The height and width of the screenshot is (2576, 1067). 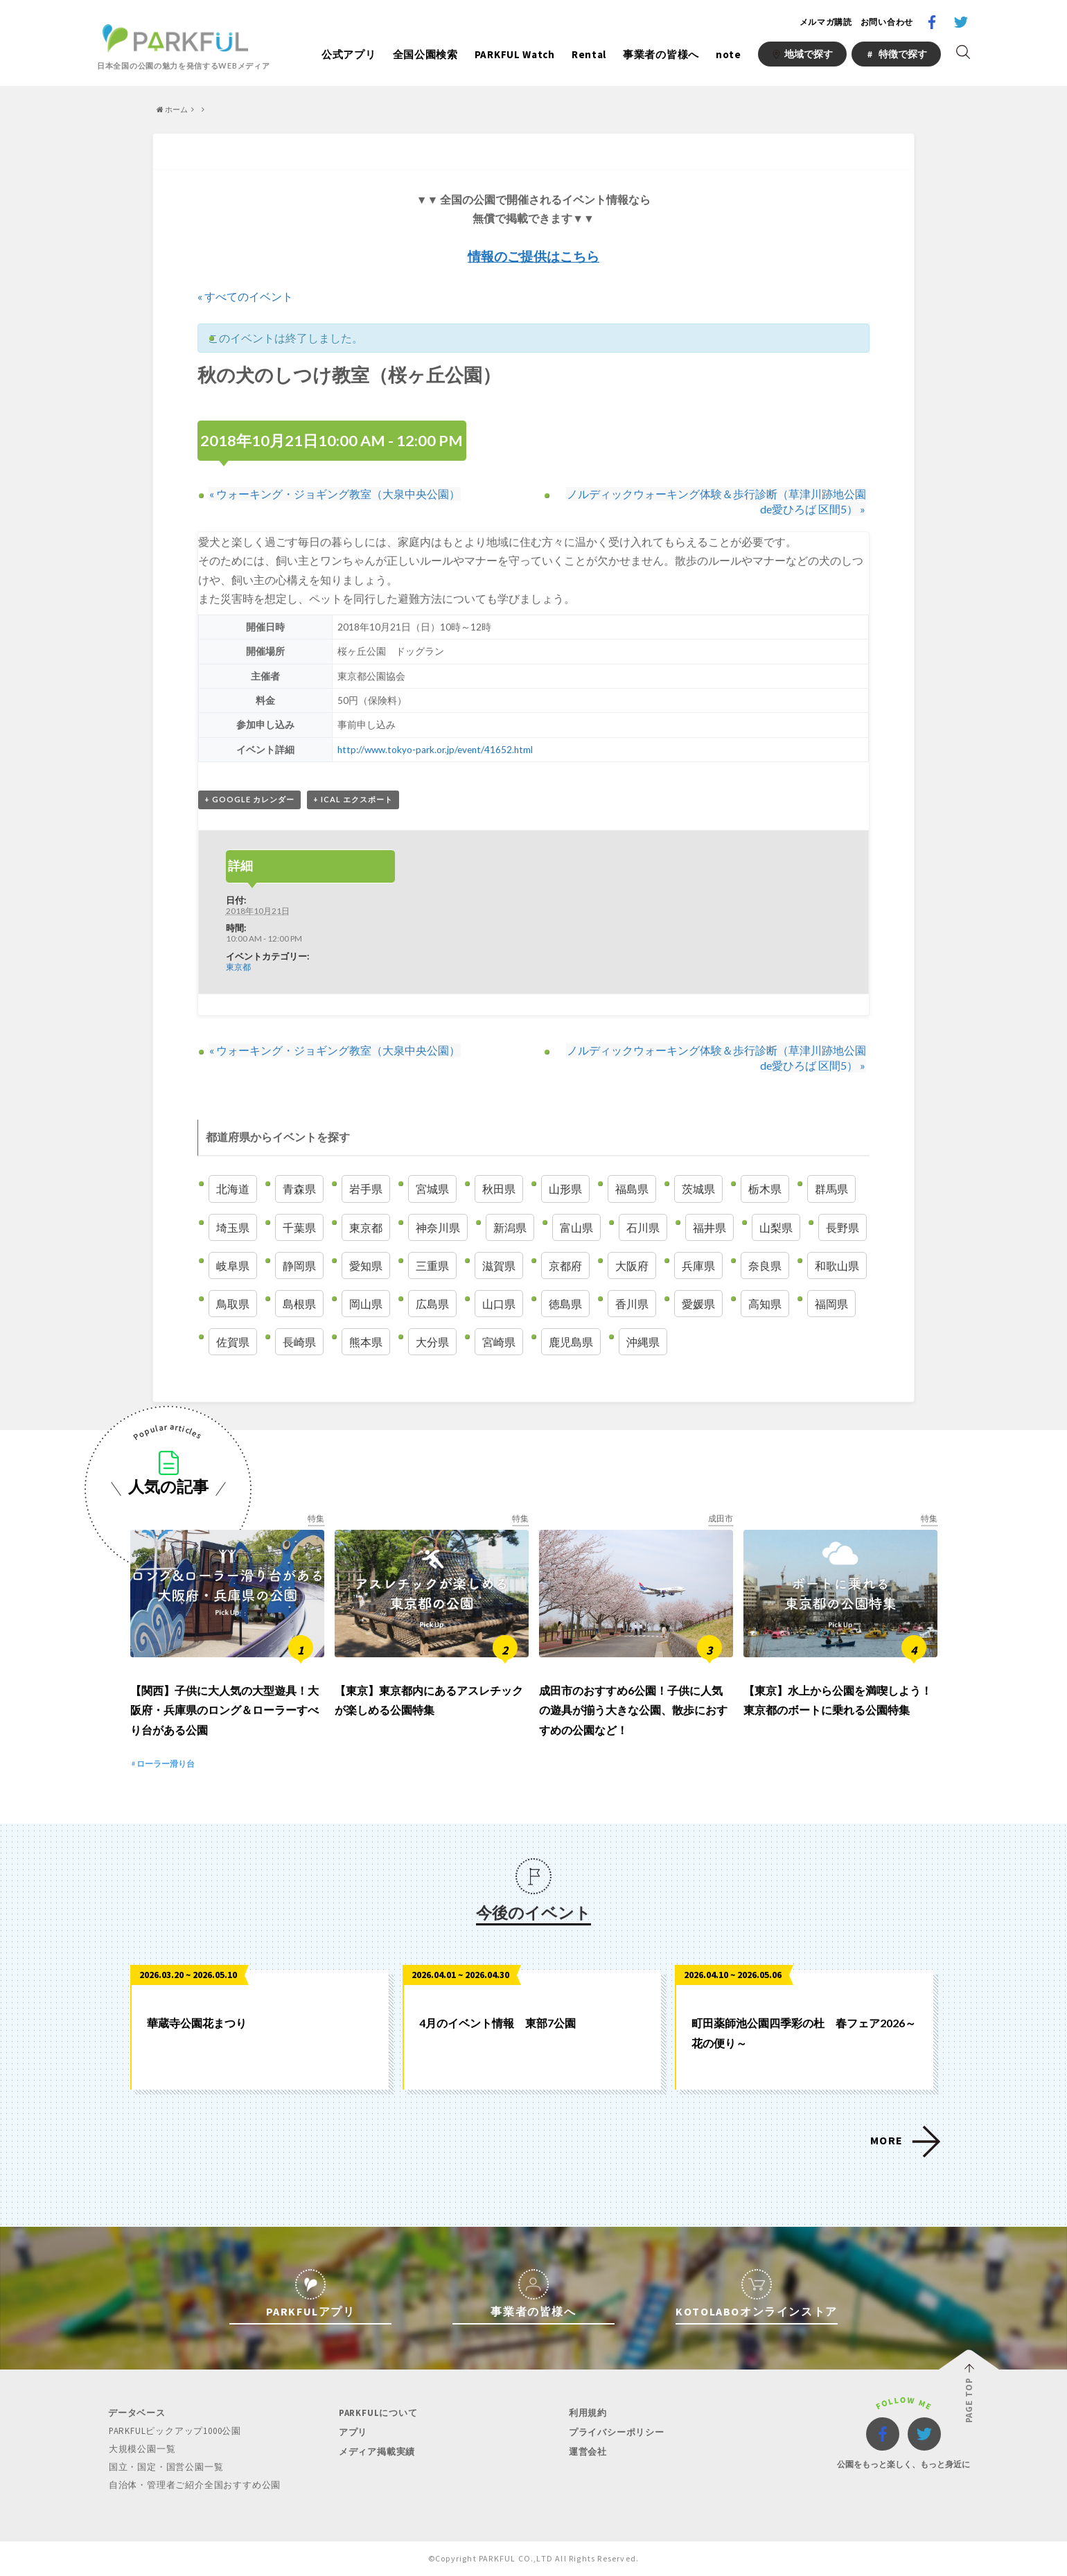 What do you see at coordinates (377, 2414) in the screenshot?
I see `PARKFULについて` at bounding box center [377, 2414].